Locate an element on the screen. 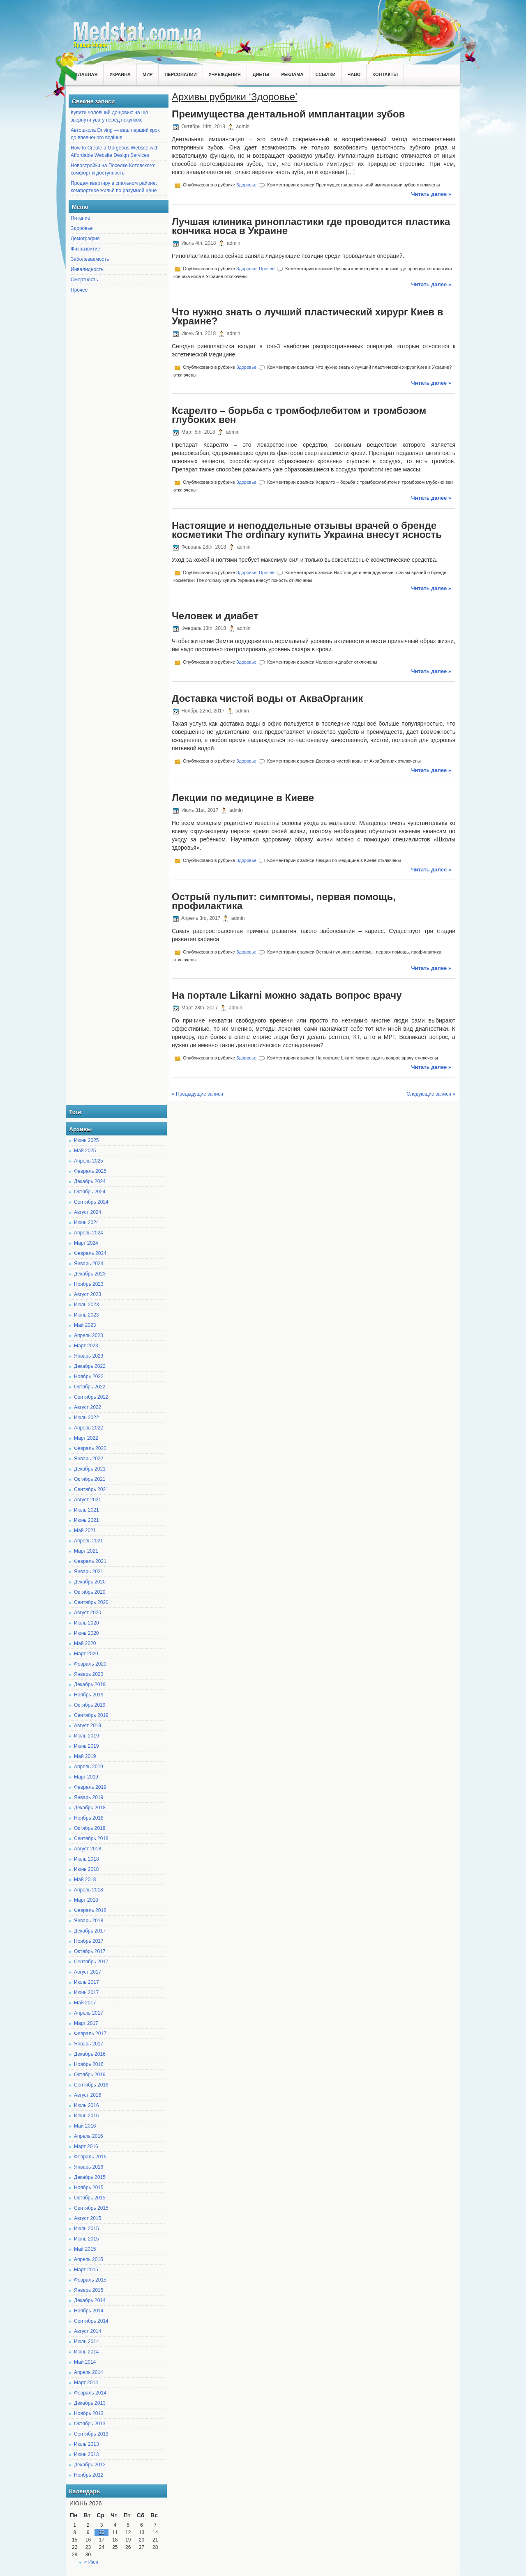 This screenshot has height=2576, width=526. Декабрь 2016 is located at coordinates (90, 2054).